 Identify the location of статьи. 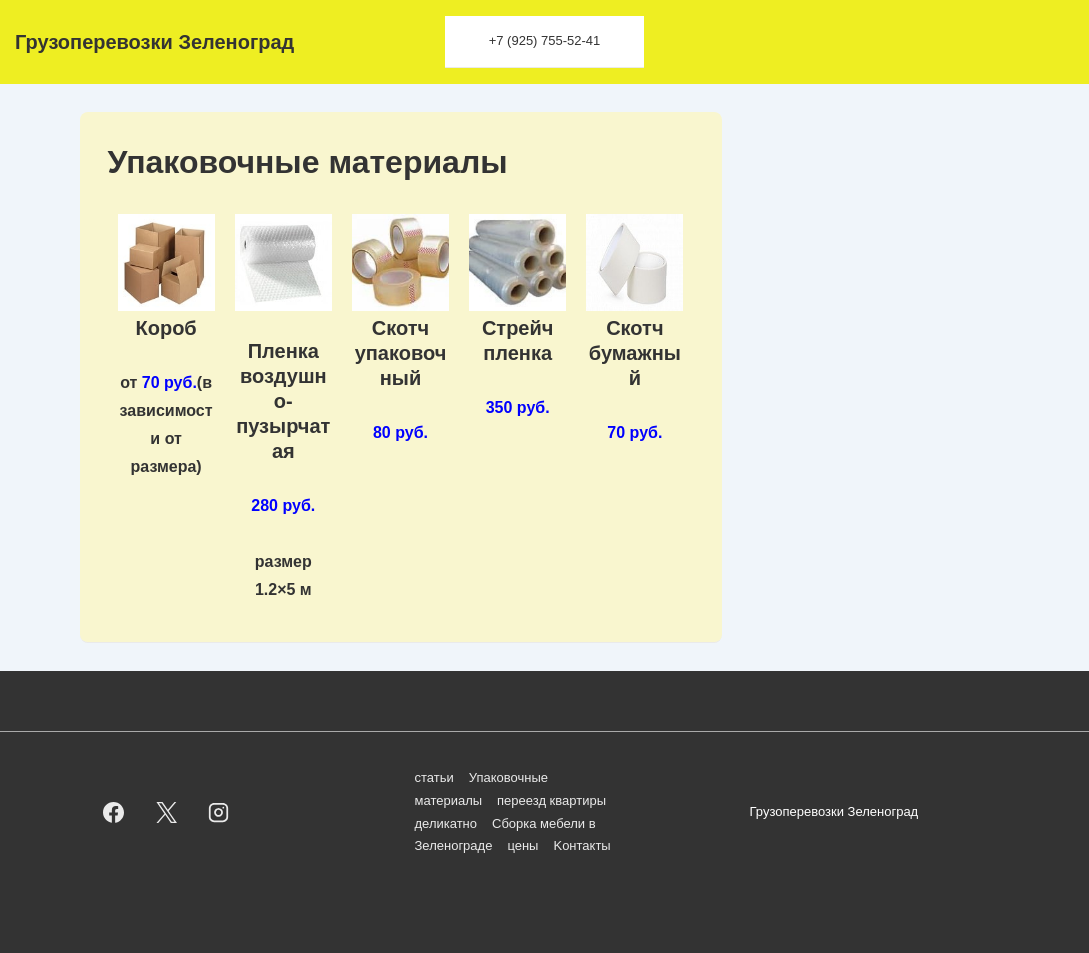
(434, 777).